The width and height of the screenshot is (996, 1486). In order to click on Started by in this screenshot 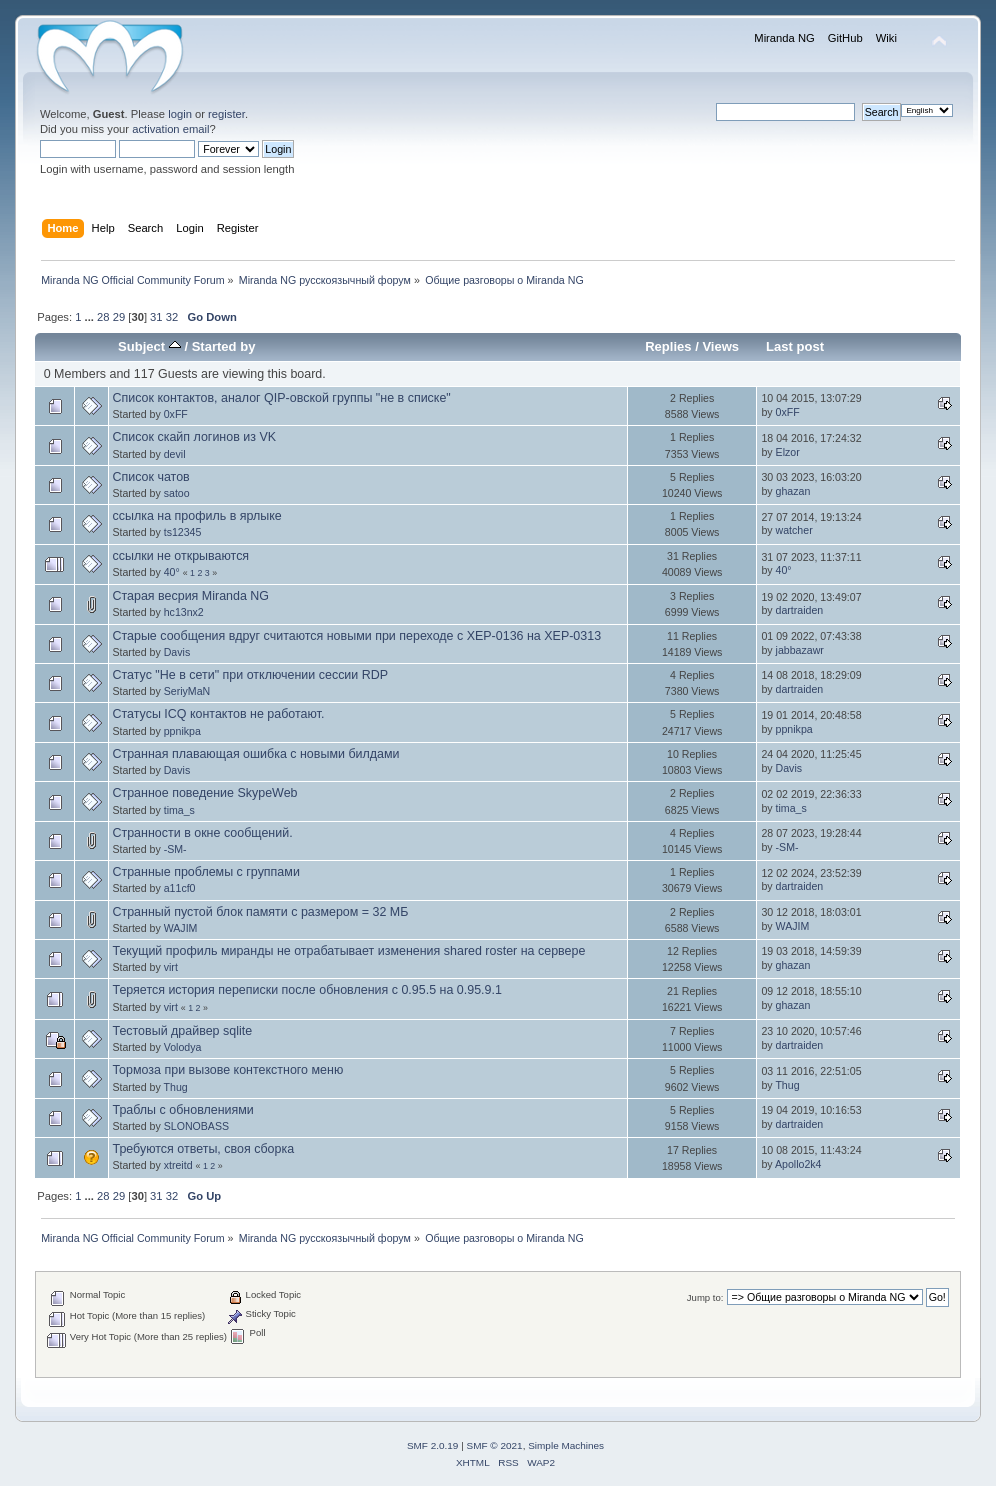, I will do `click(224, 346)`.